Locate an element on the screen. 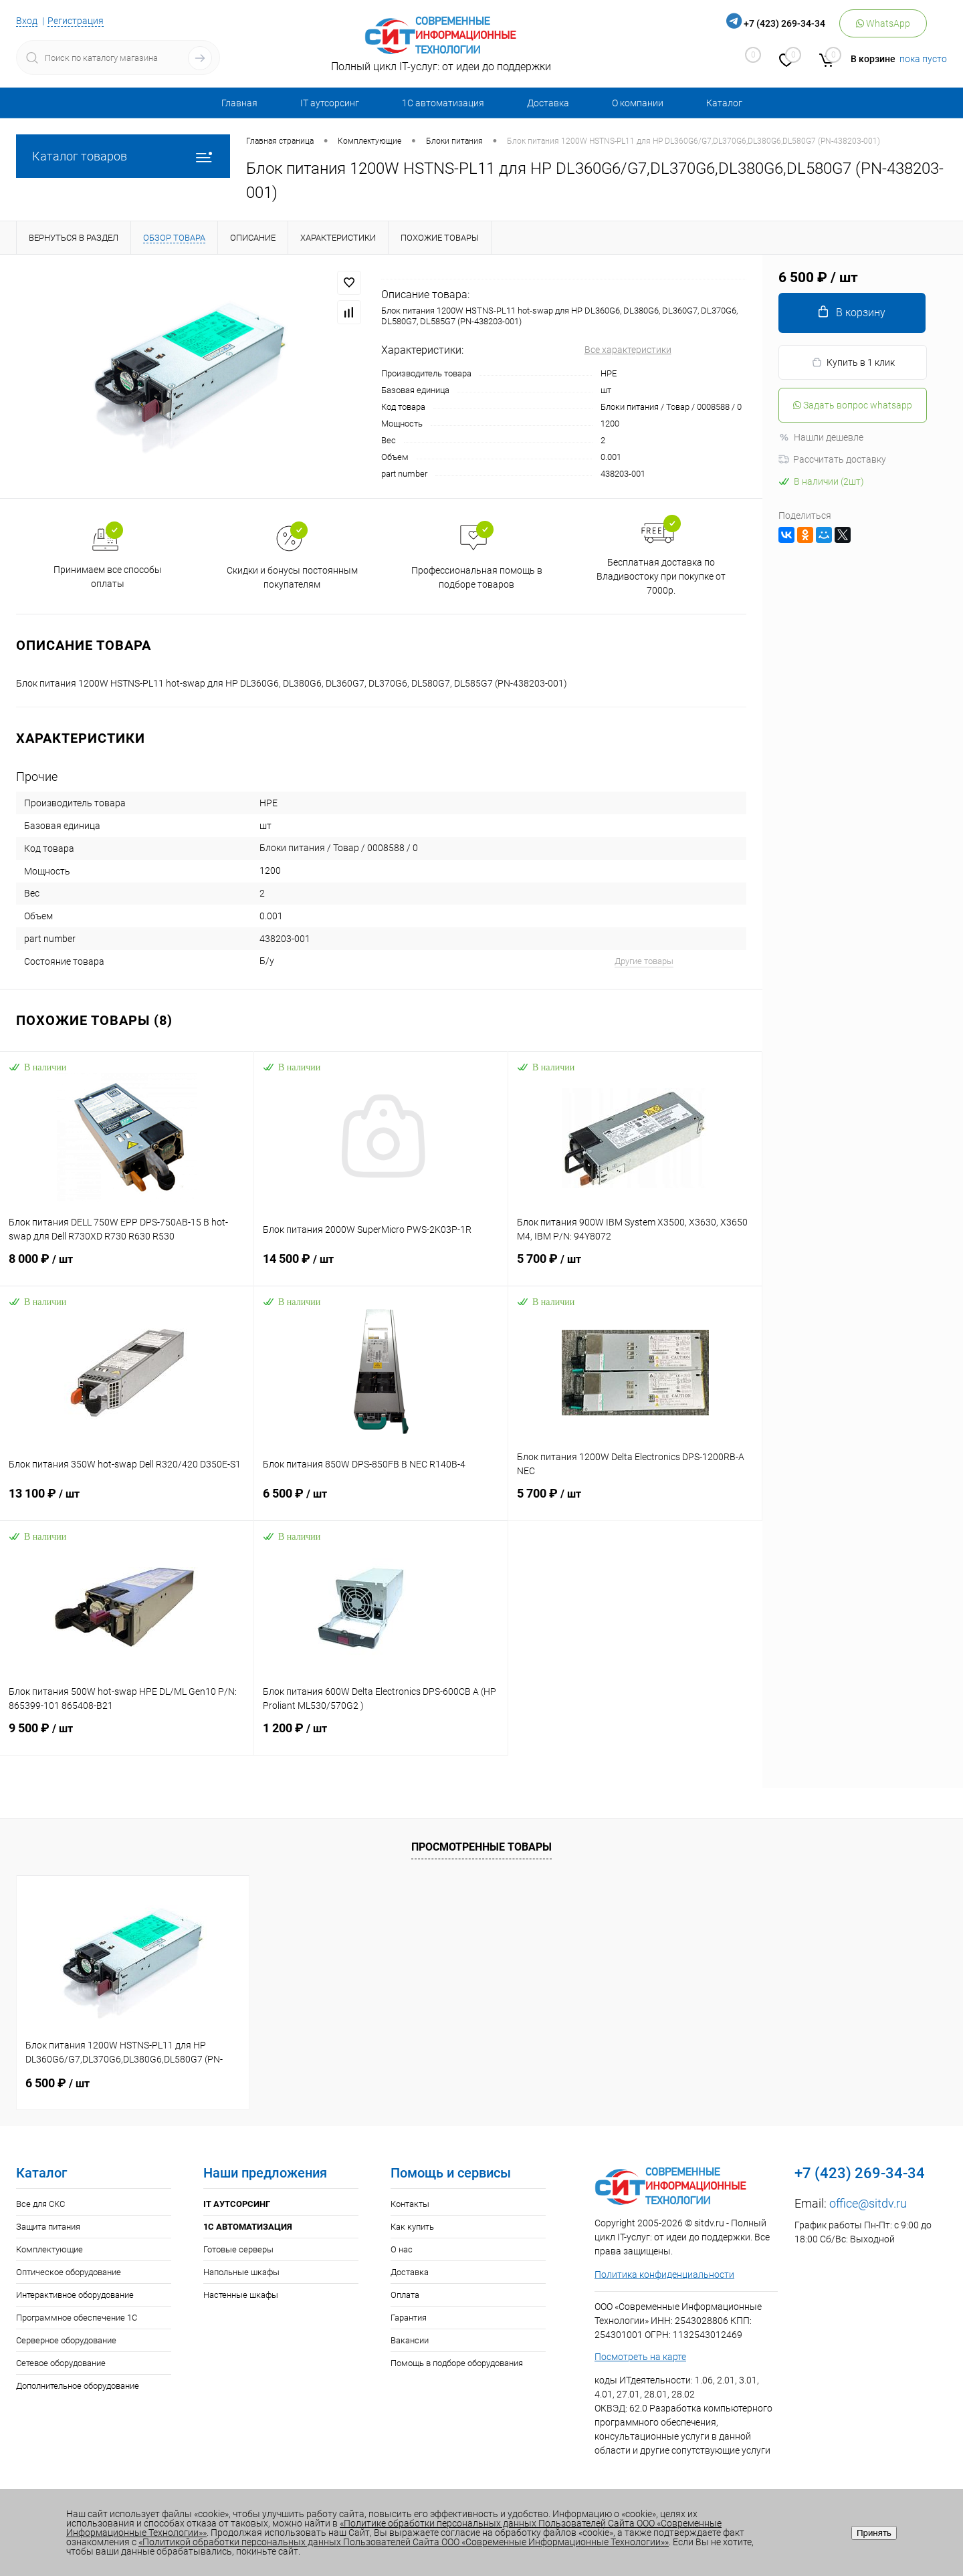  Регистрация is located at coordinates (75, 20).